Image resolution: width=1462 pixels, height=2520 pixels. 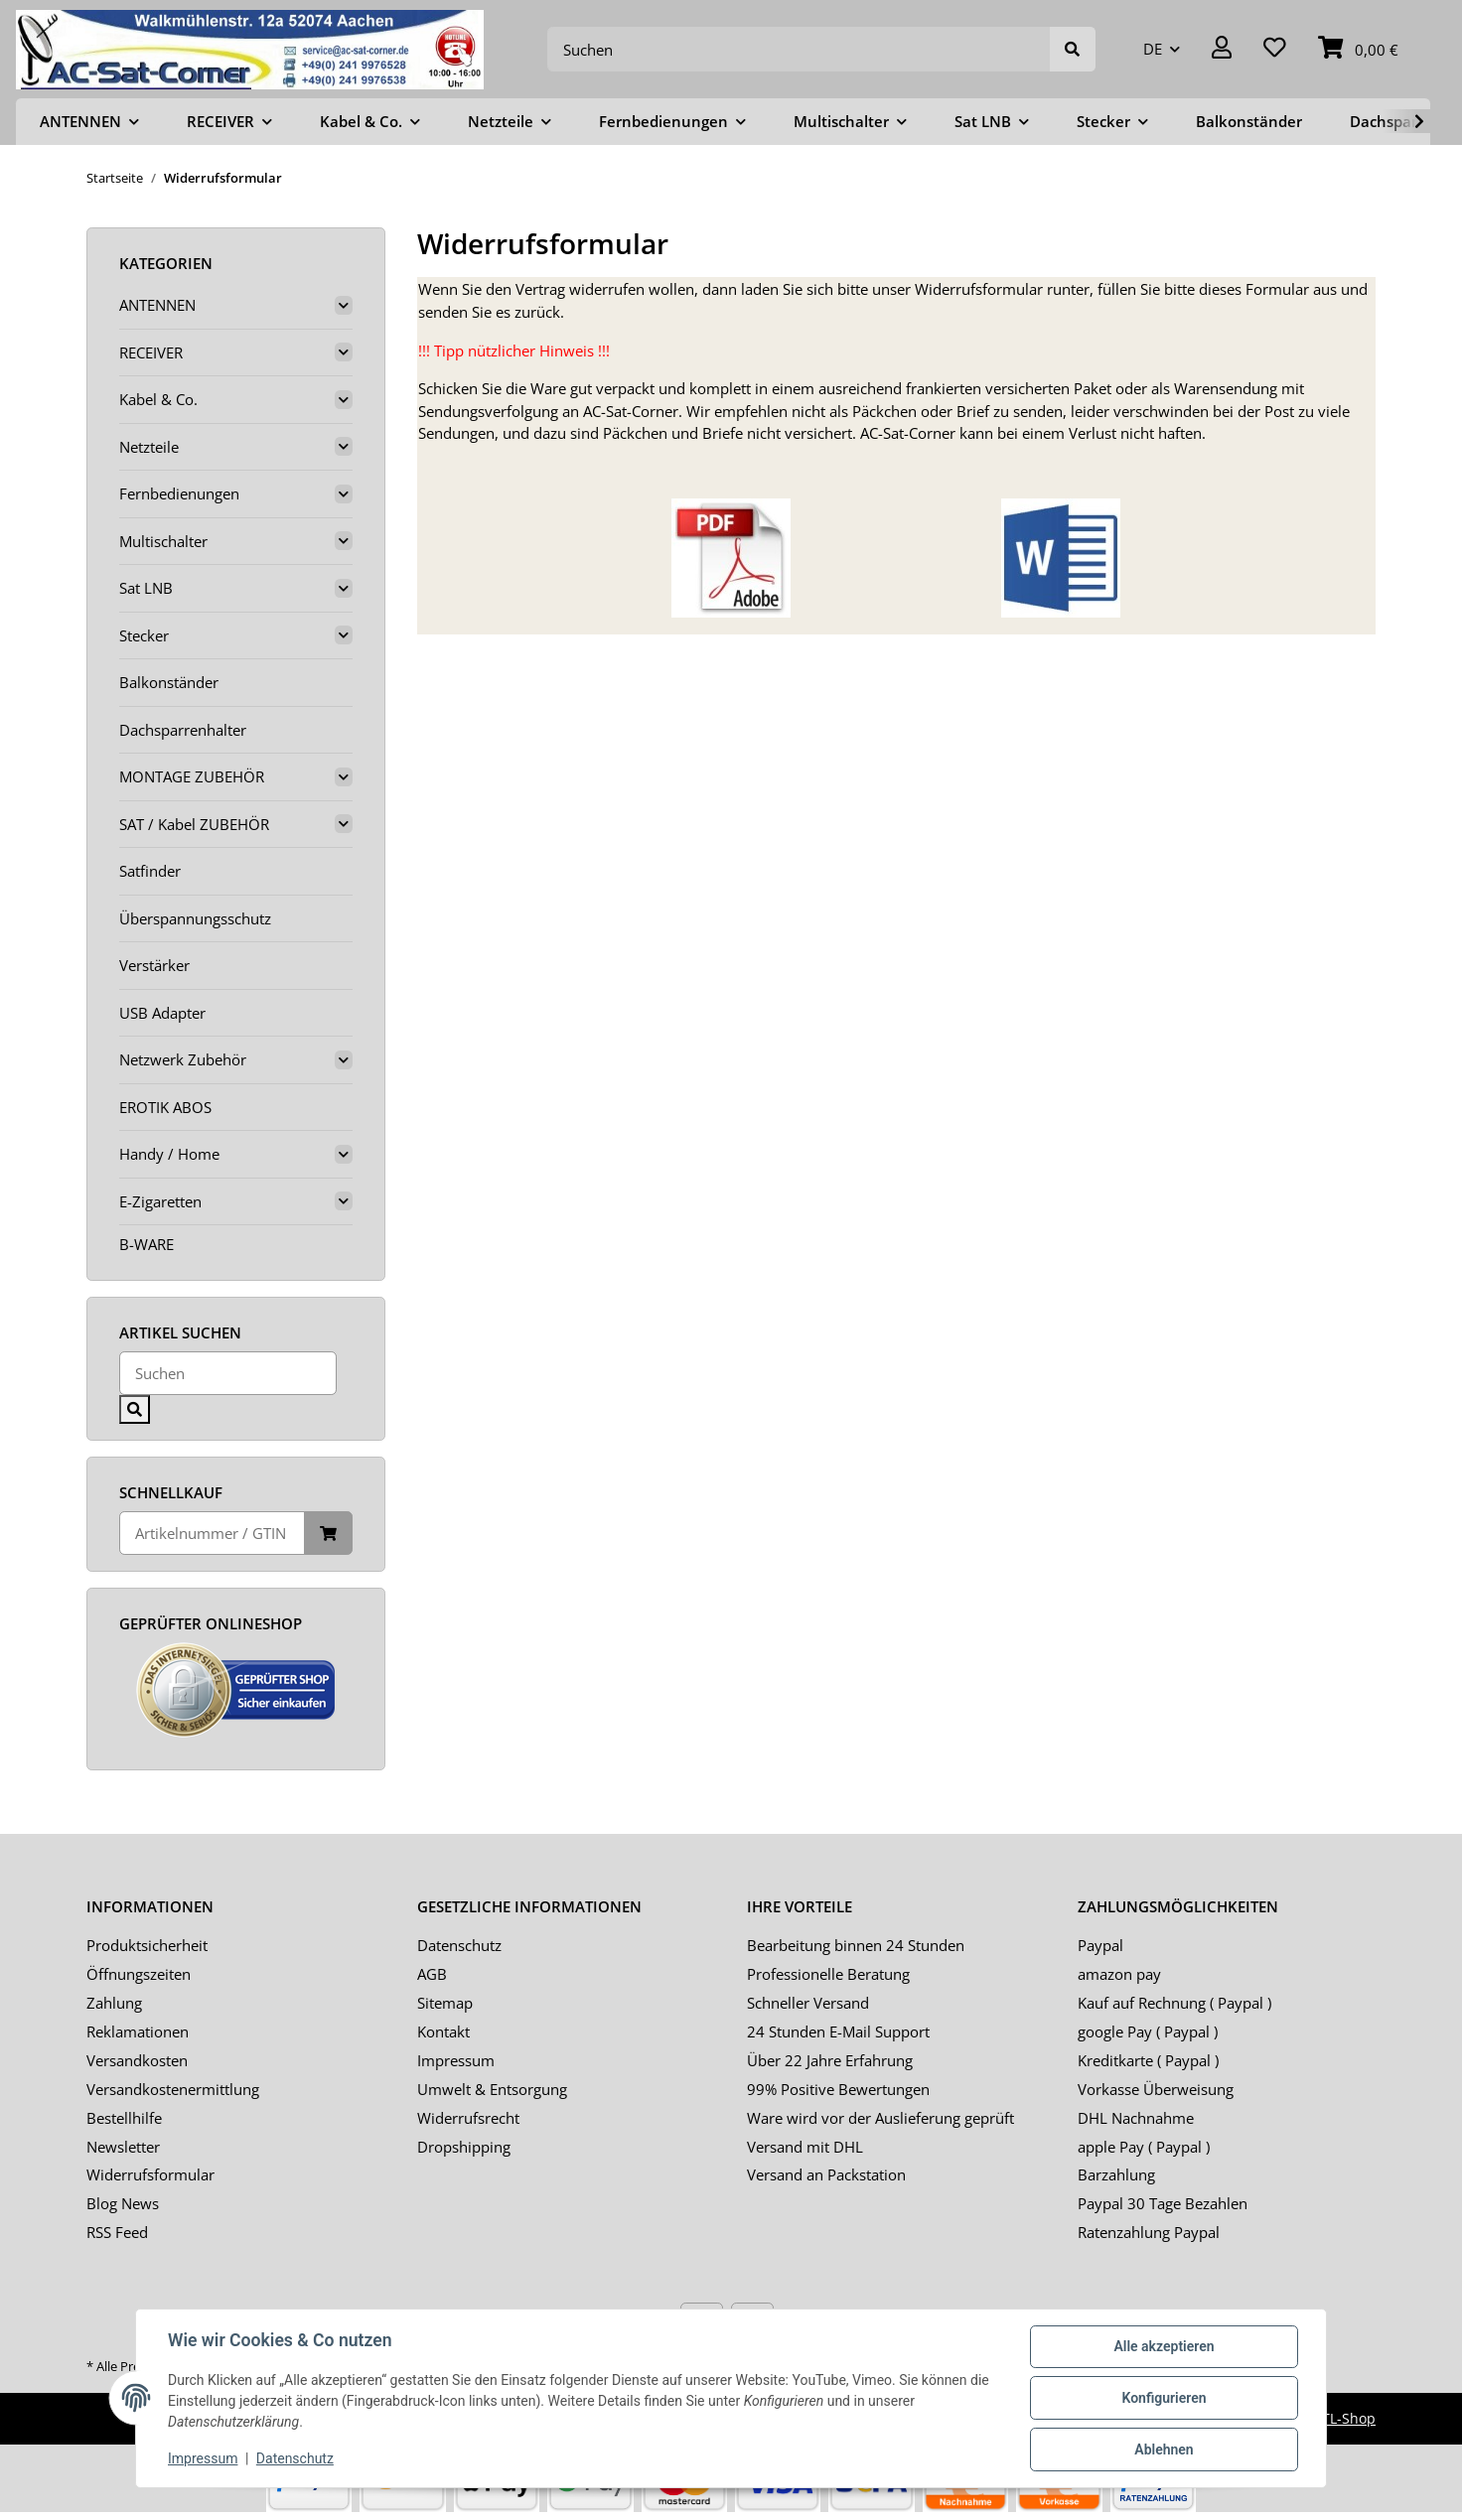 I want to click on ANTENNEN, so click(x=157, y=305).